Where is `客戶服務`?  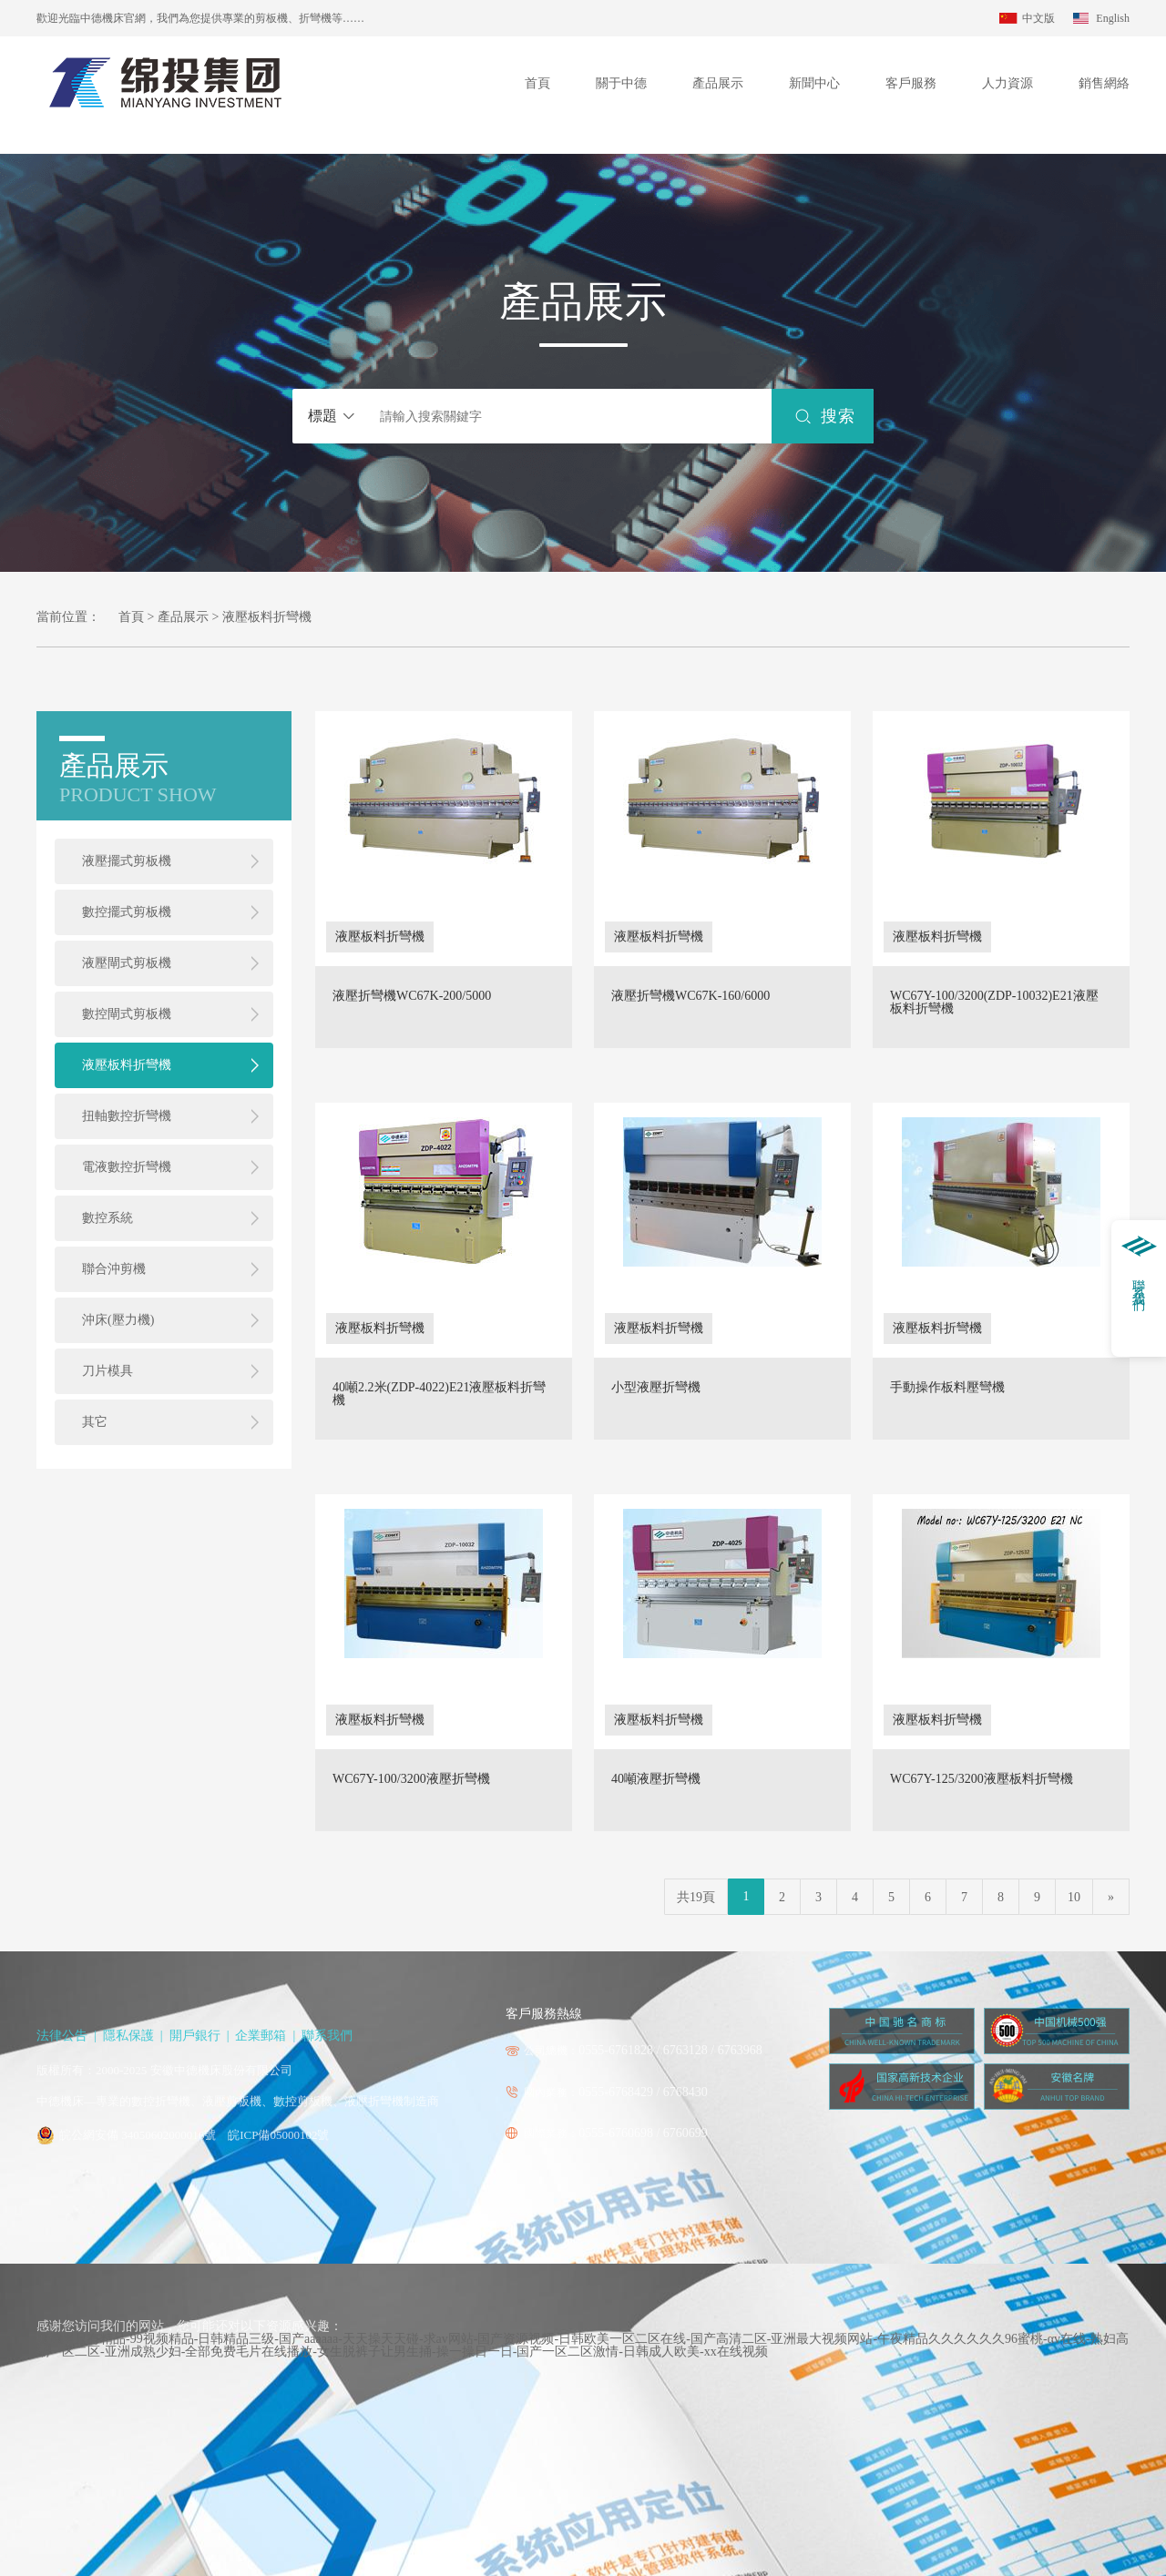
客戶服務 is located at coordinates (910, 83).